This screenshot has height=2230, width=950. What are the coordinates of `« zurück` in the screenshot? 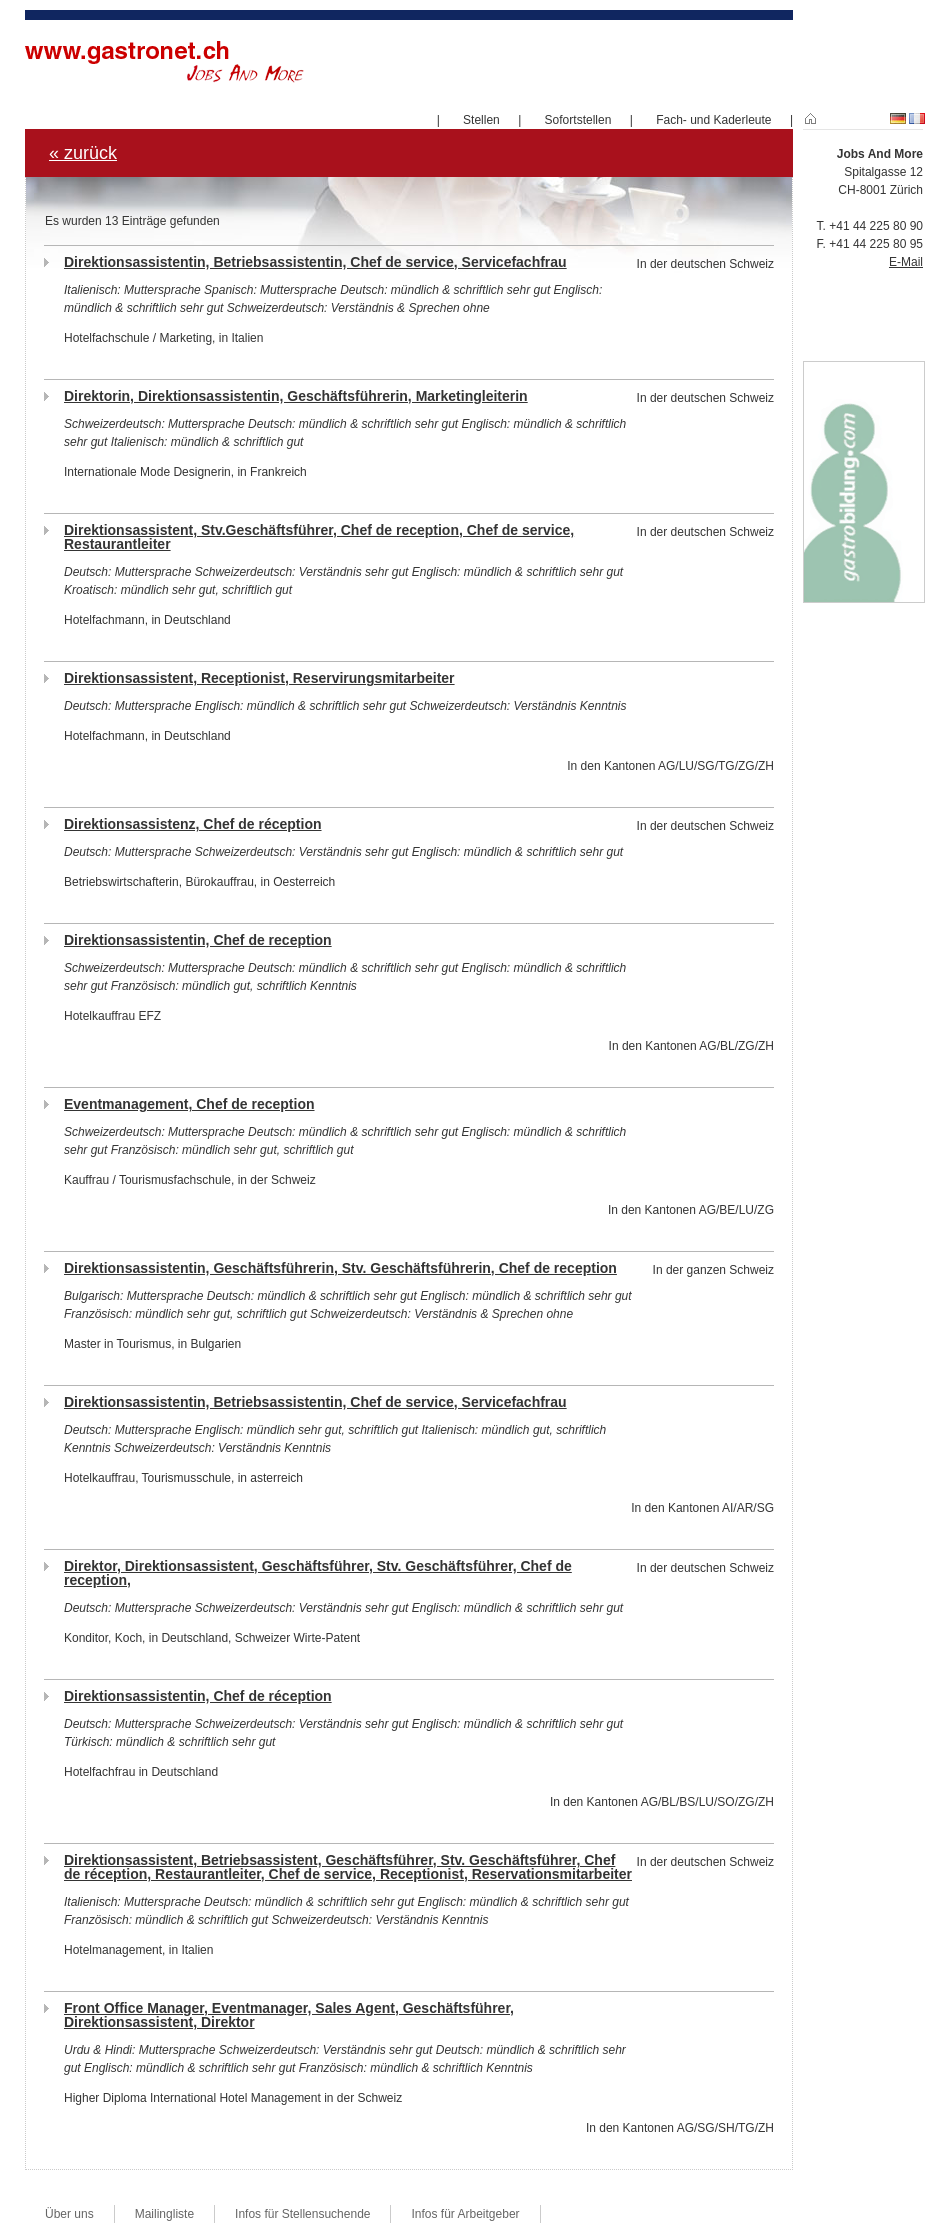 It's located at (83, 153).